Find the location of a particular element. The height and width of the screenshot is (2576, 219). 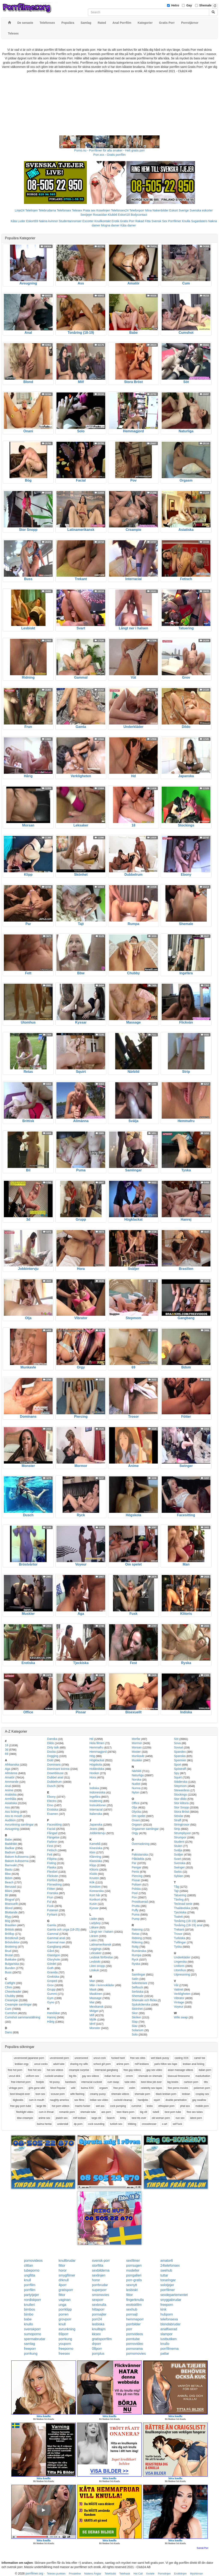

double penetration is located at coordinates (176, 2100).